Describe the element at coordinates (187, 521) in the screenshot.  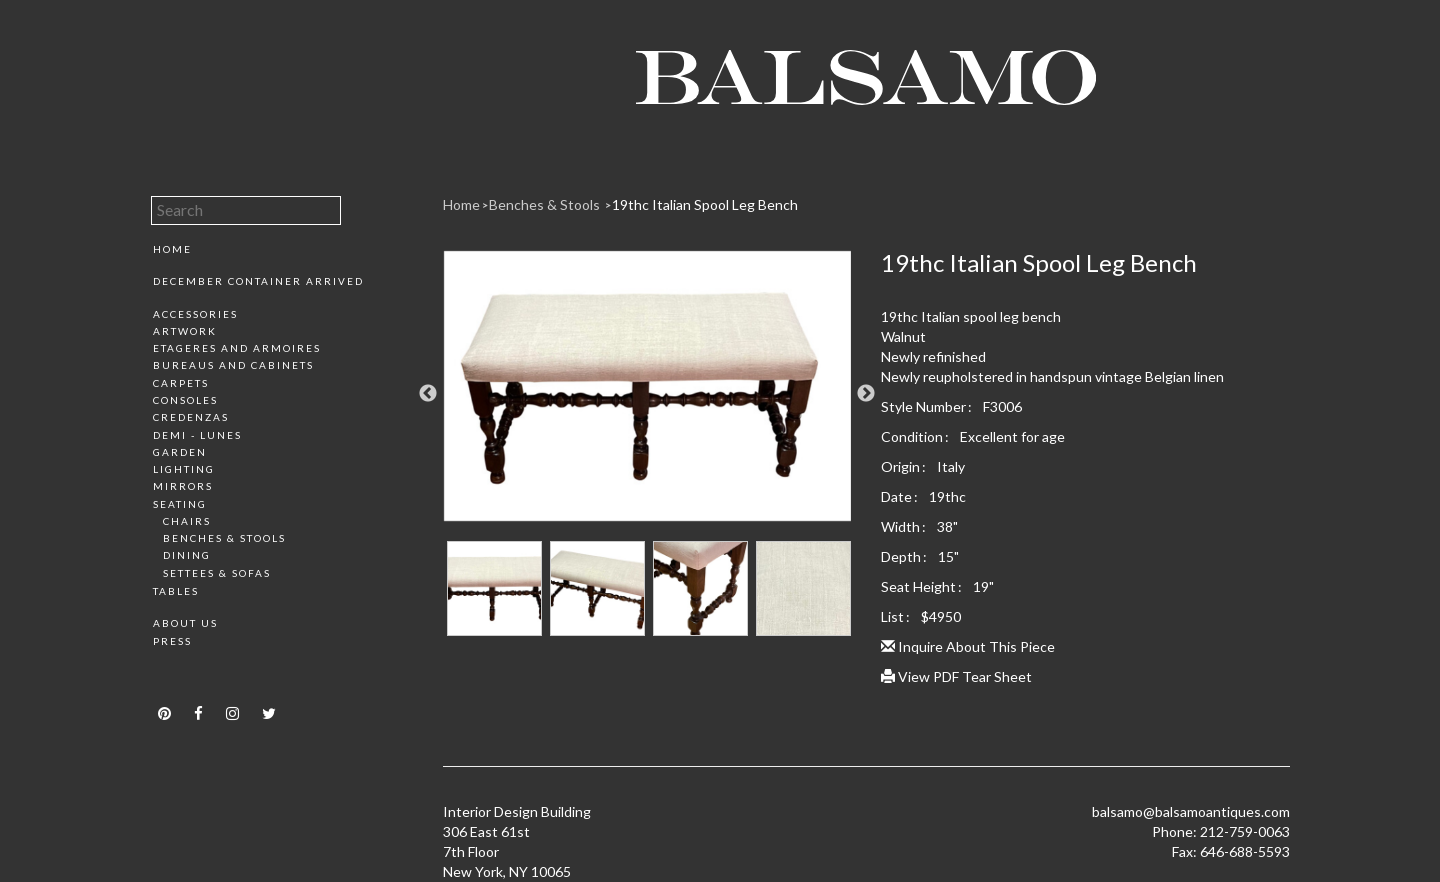
I see `Chairs` at that location.